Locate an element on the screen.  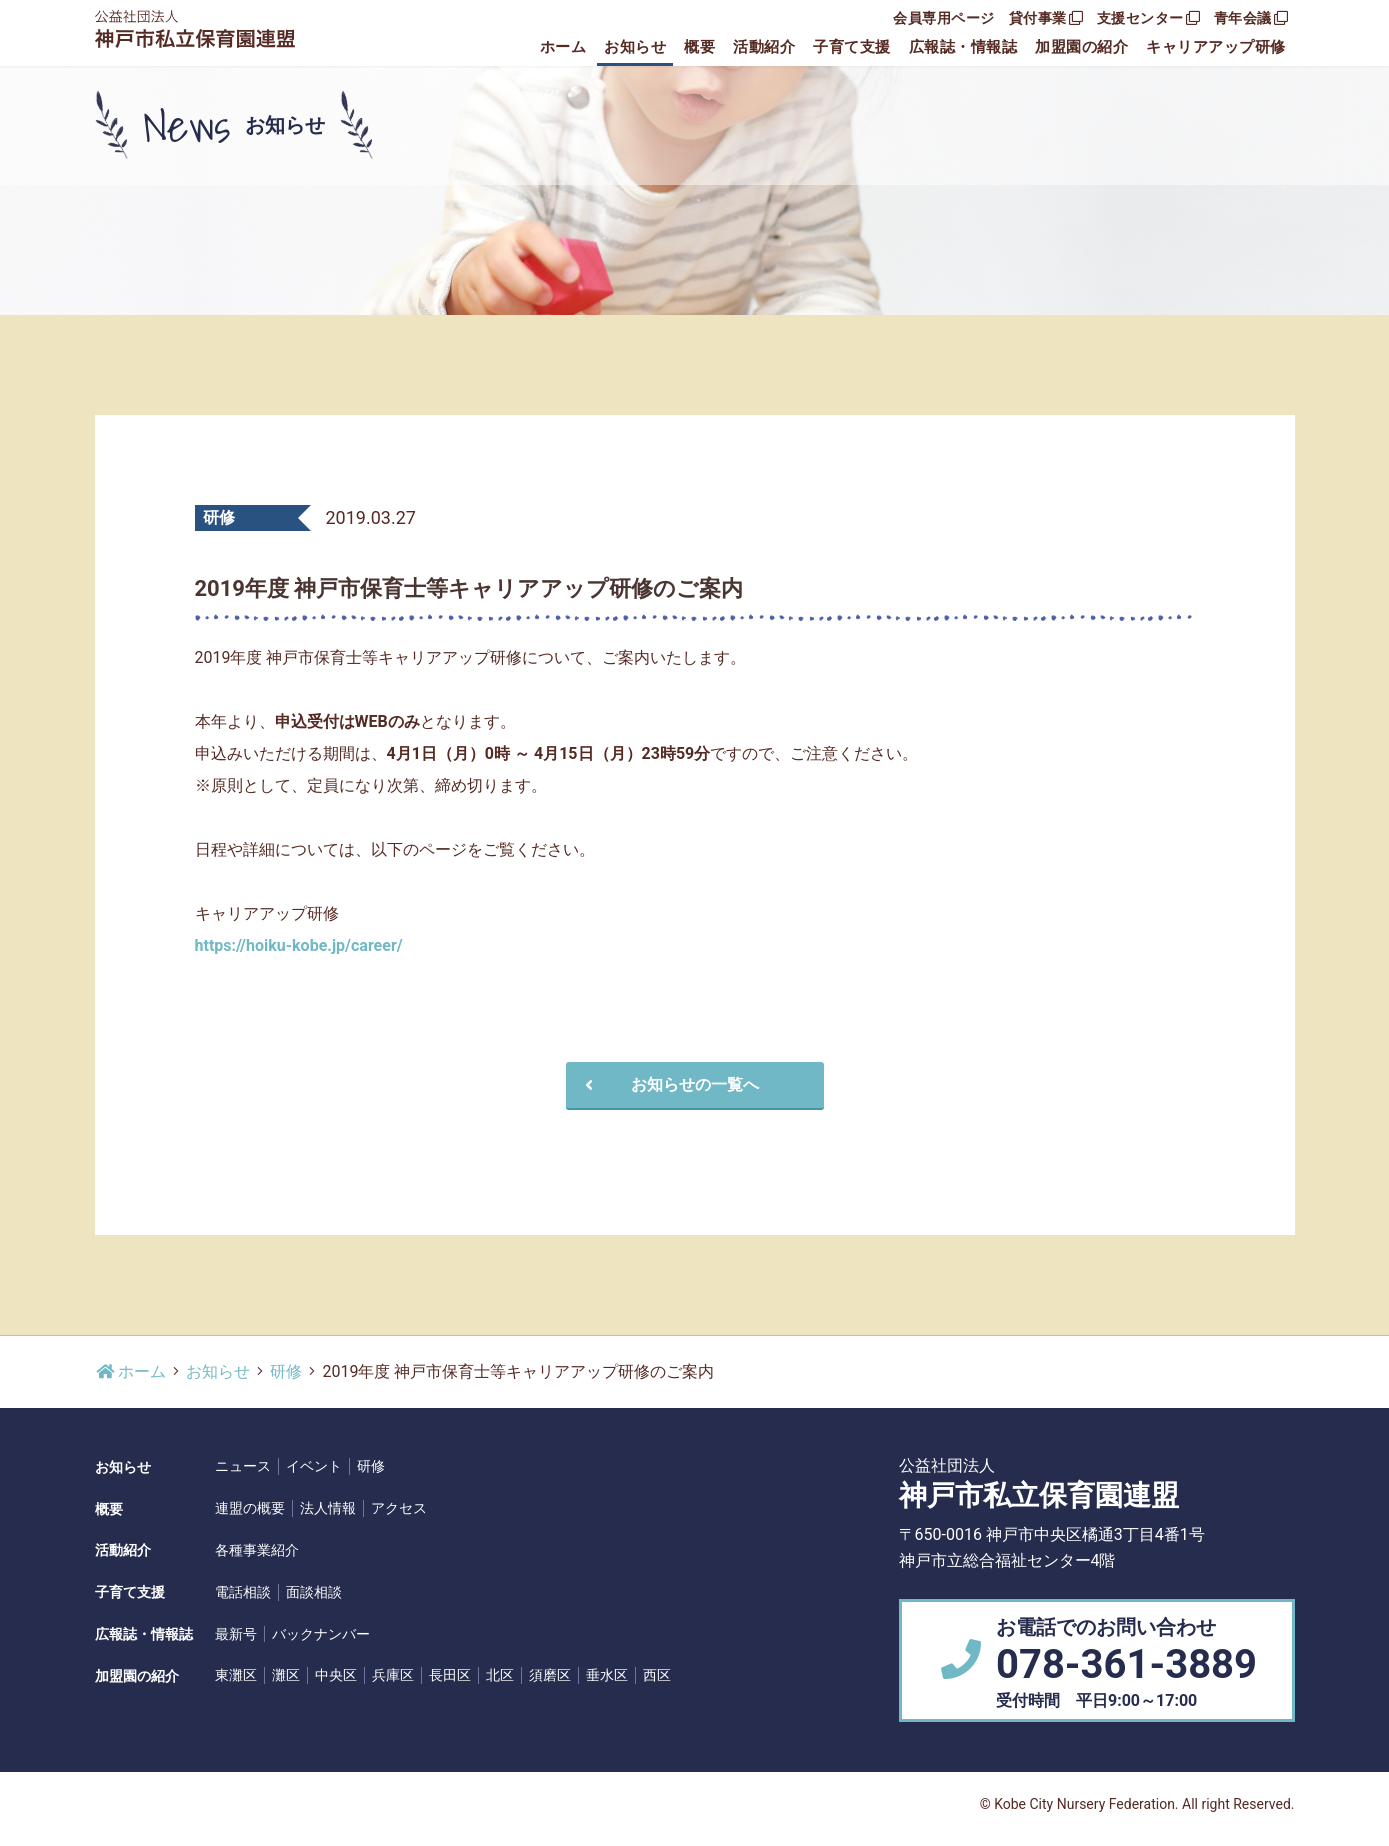
須磨区 is located at coordinates (550, 1675).